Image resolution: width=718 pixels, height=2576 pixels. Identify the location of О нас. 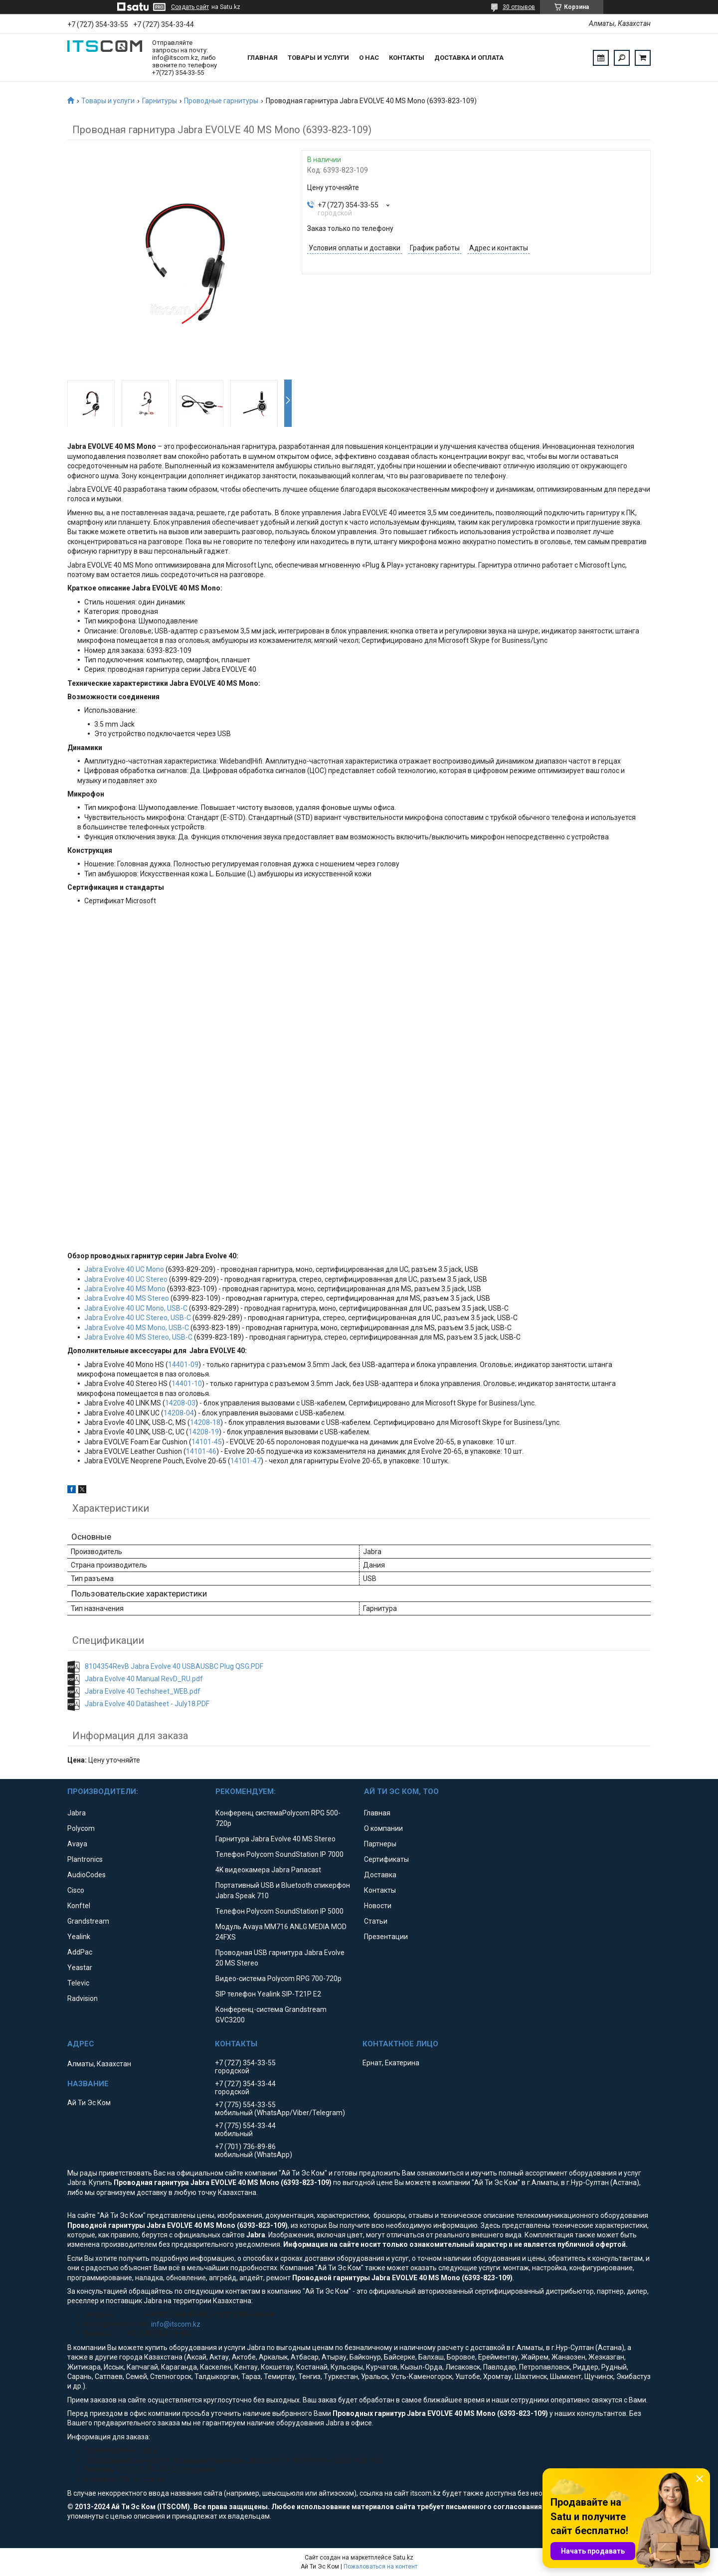
(369, 57).